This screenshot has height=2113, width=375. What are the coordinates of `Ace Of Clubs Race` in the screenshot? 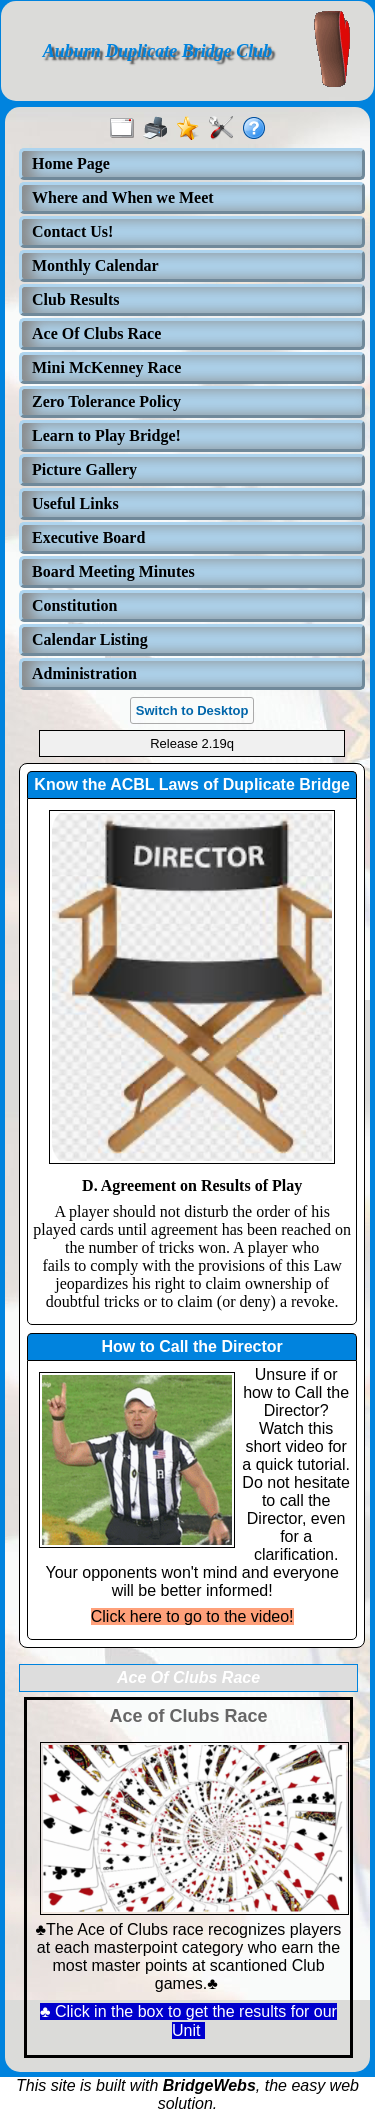 It's located at (96, 333).